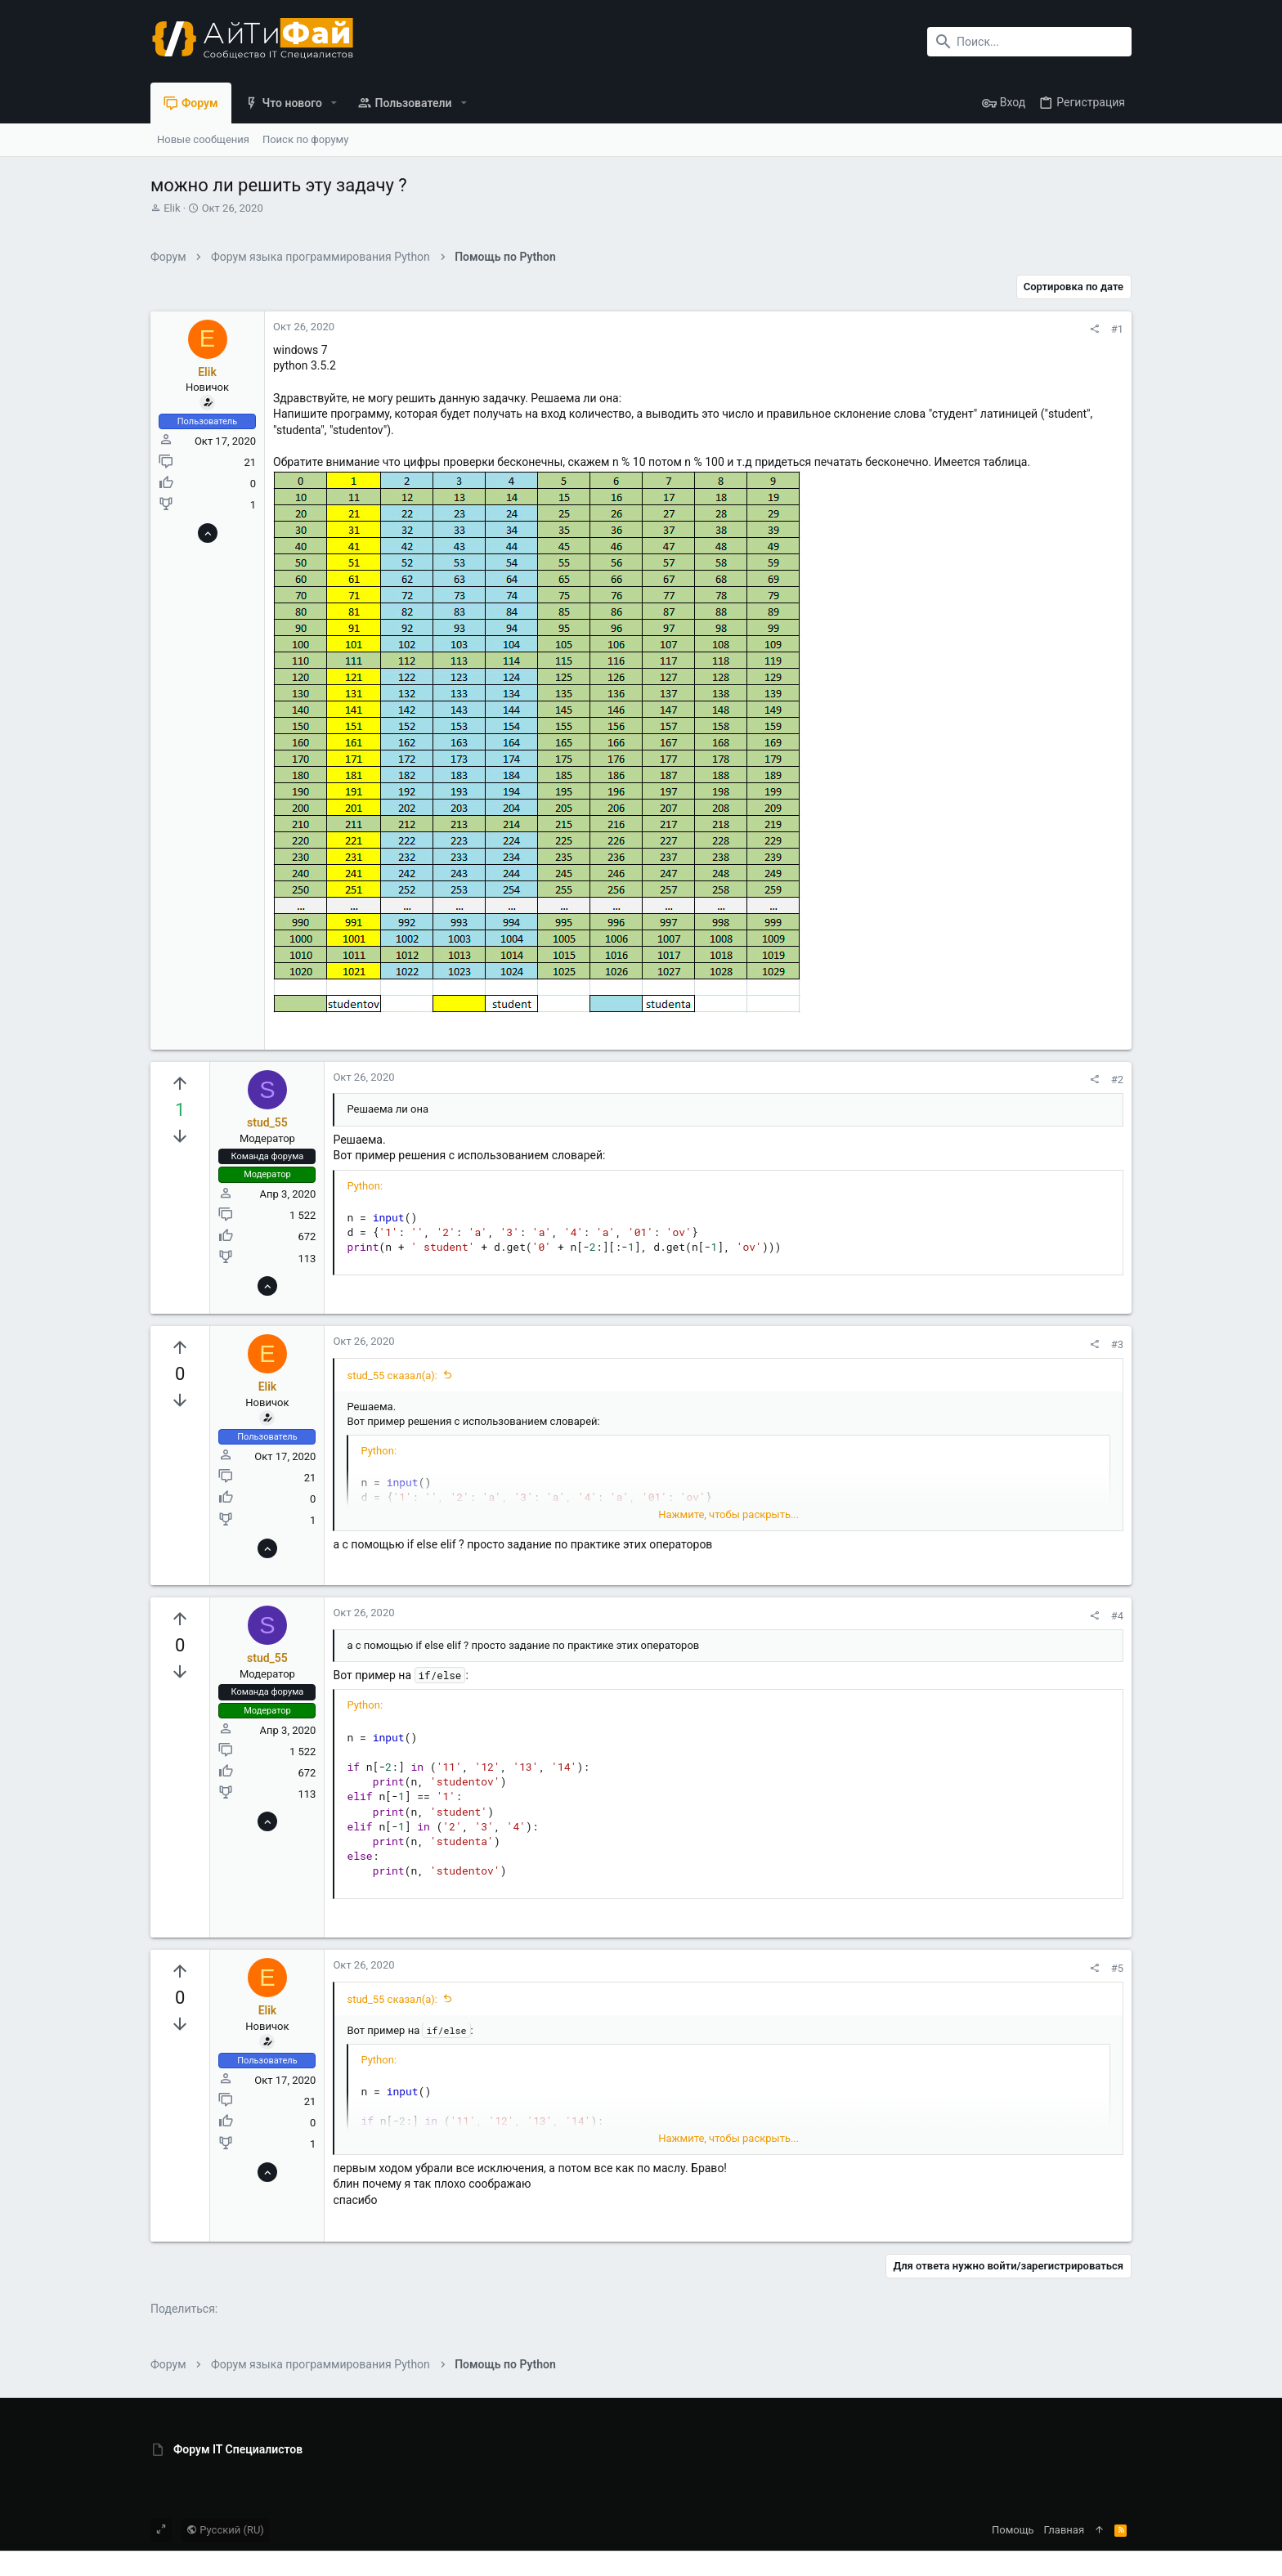 This screenshot has height=2576, width=1282. I want to click on [Поиск], so click(1029, 41).